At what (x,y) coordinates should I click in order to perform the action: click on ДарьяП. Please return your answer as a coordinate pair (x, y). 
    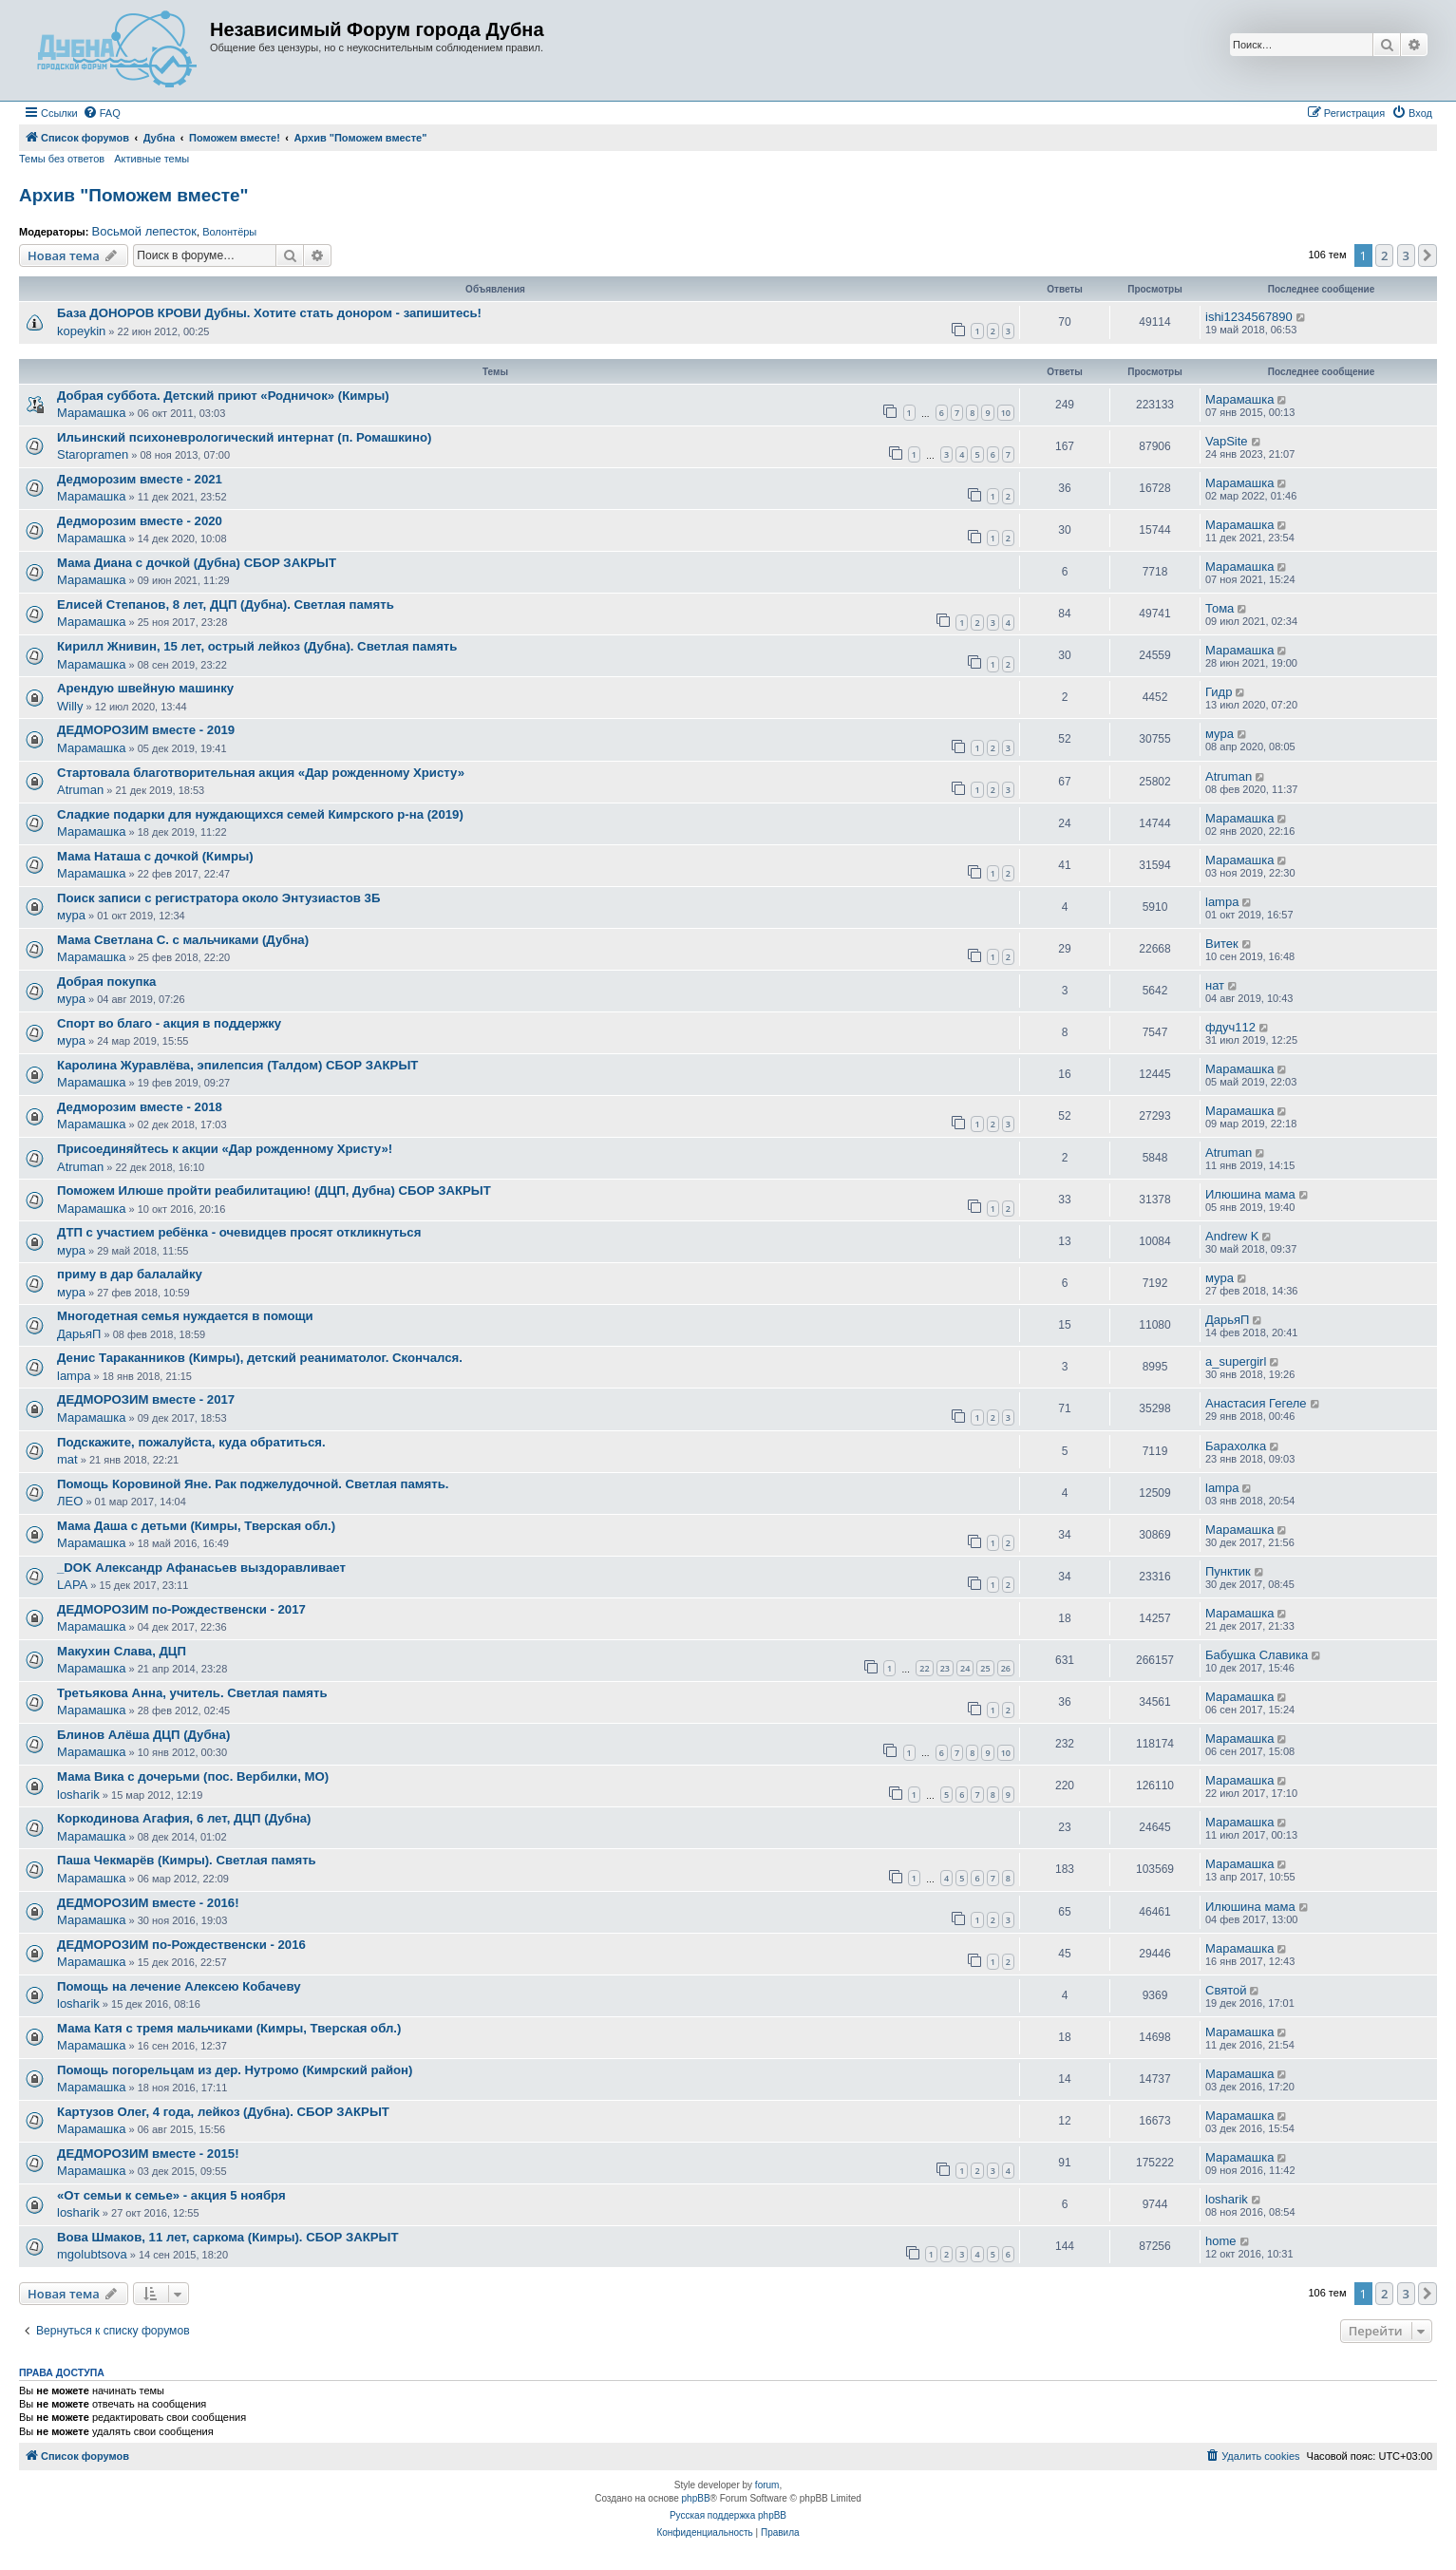
    Looking at the image, I should click on (79, 1334).